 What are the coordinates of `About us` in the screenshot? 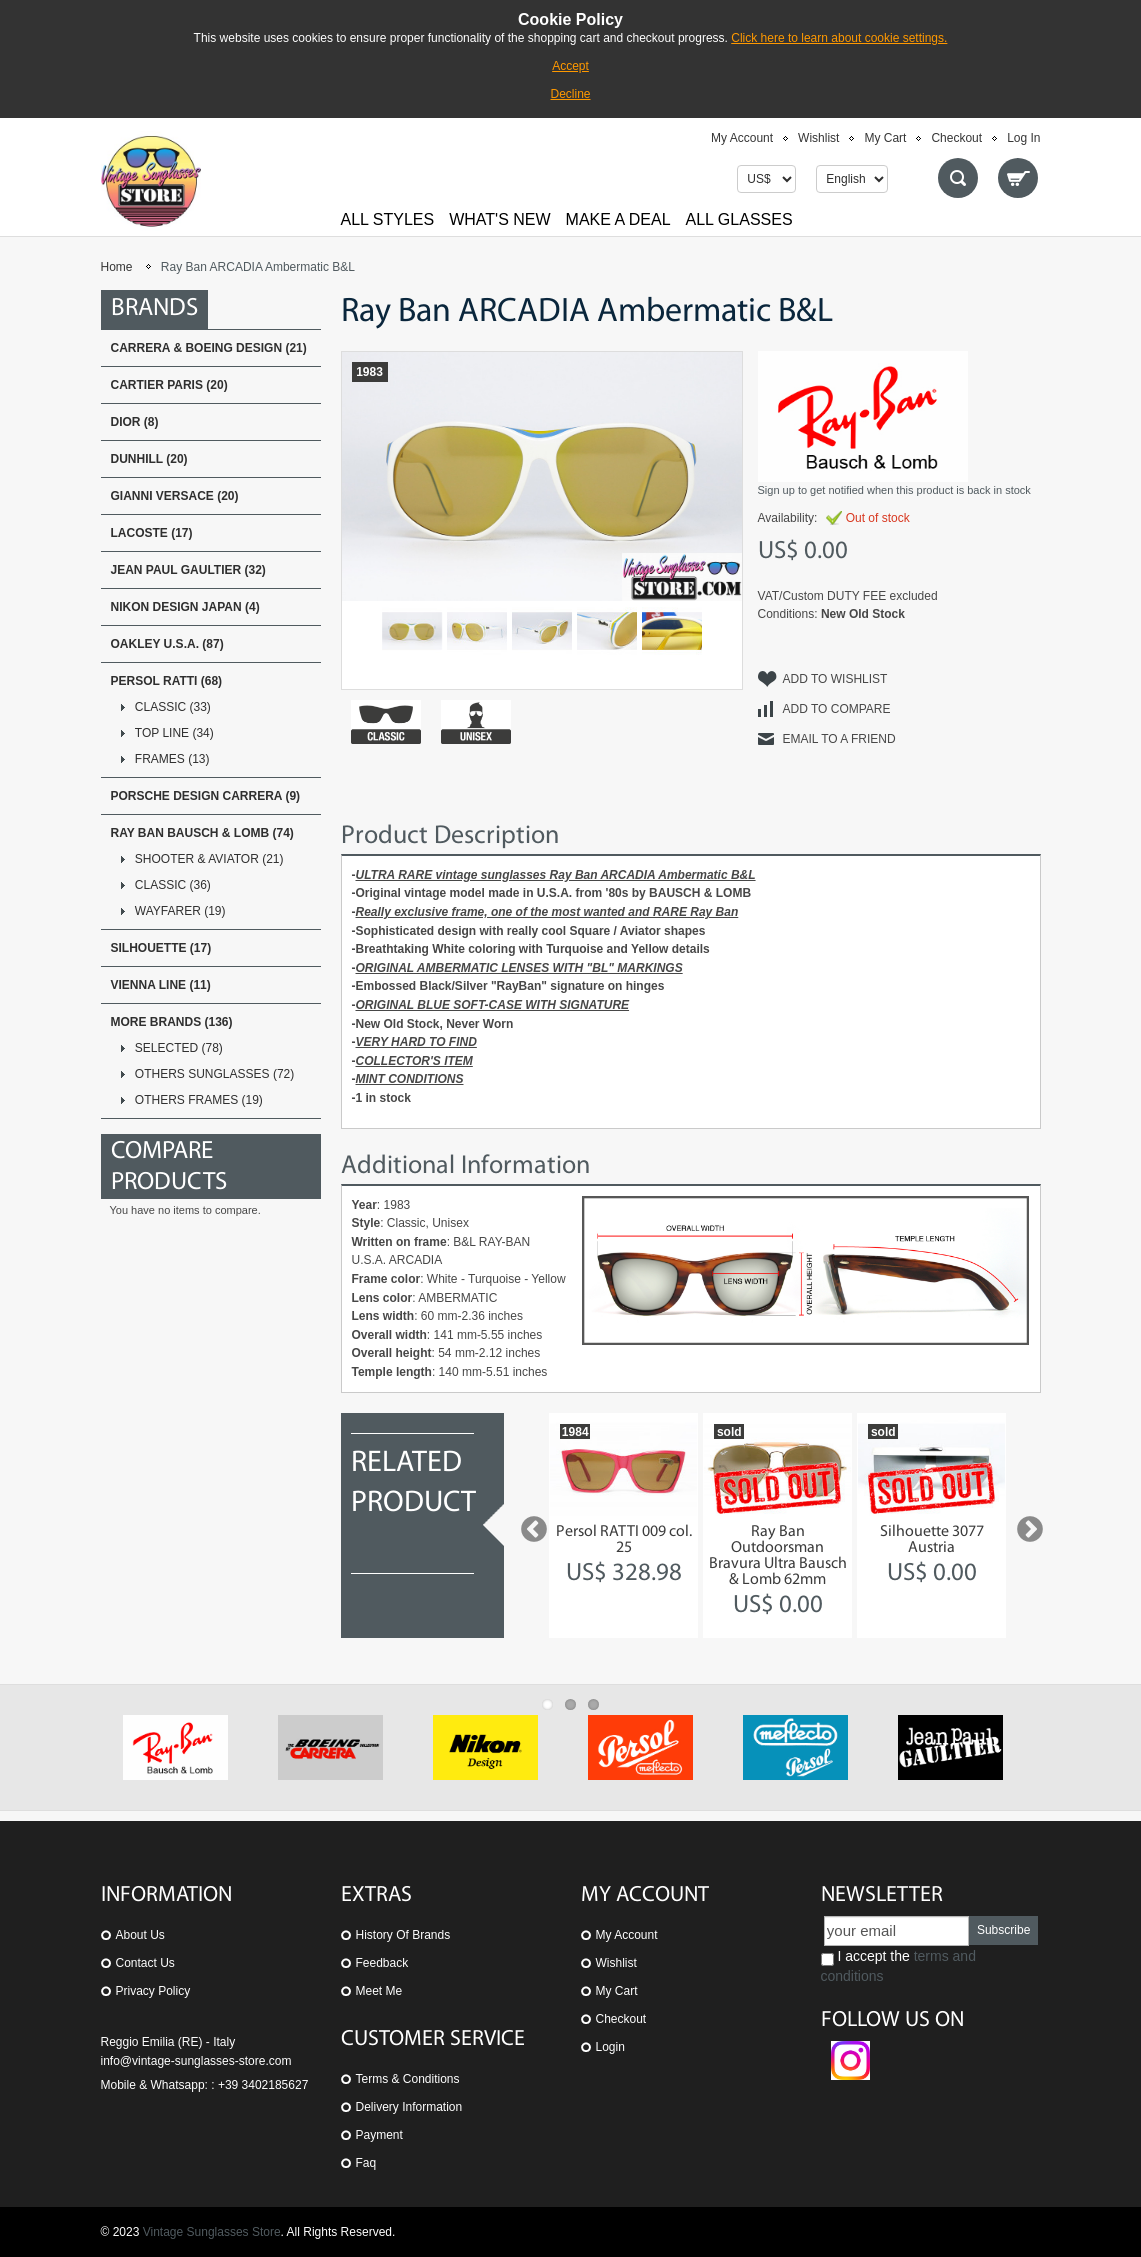 It's located at (140, 1935).